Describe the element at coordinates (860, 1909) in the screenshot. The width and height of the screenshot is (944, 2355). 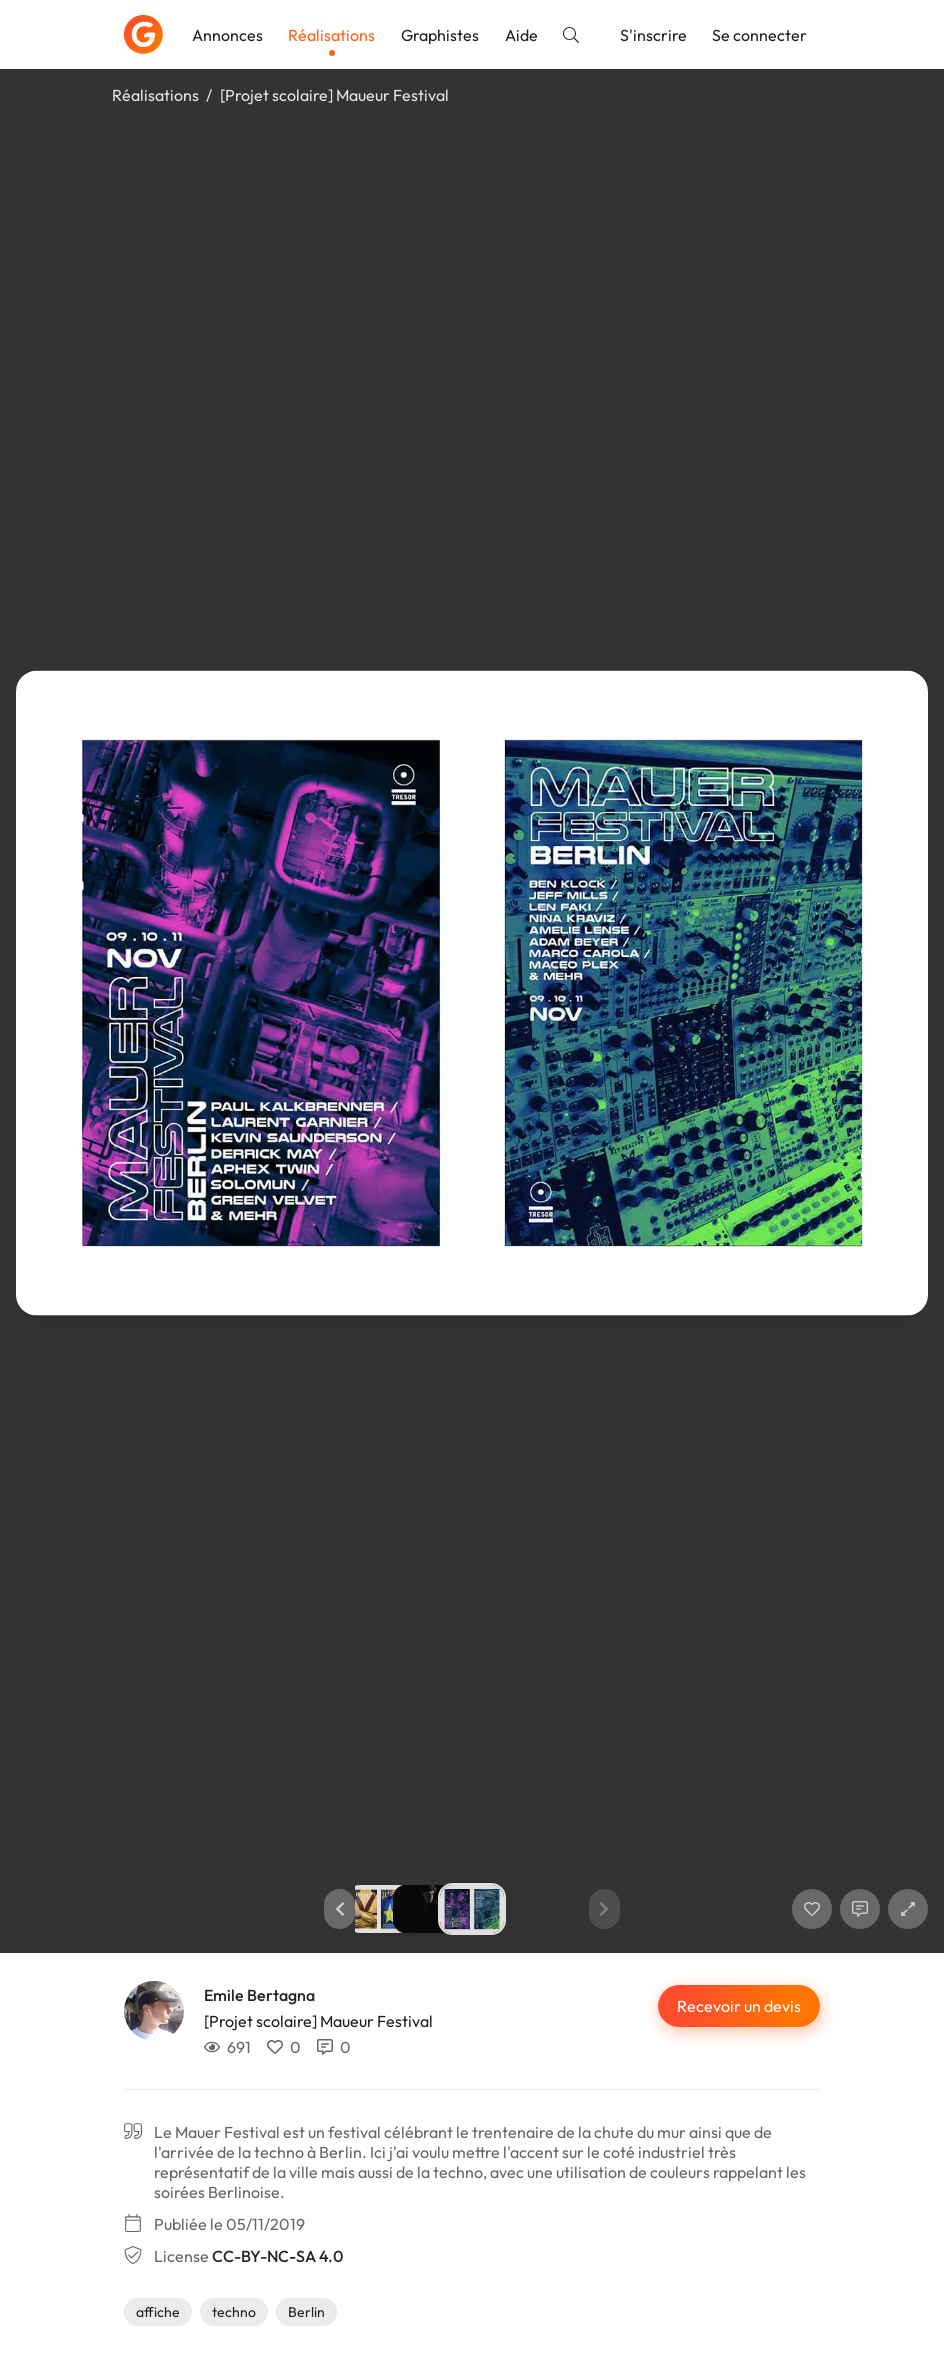
I see `[Afficher les commentaires]` at that location.